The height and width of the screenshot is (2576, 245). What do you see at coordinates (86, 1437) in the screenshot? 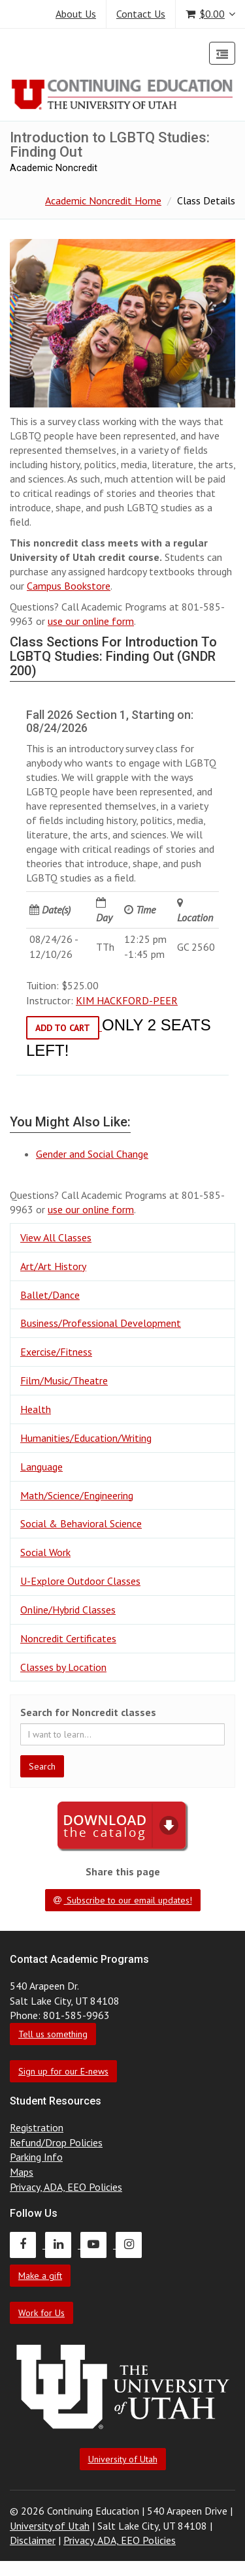
I see `Humanities/Education/Writing` at bounding box center [86, 1437].